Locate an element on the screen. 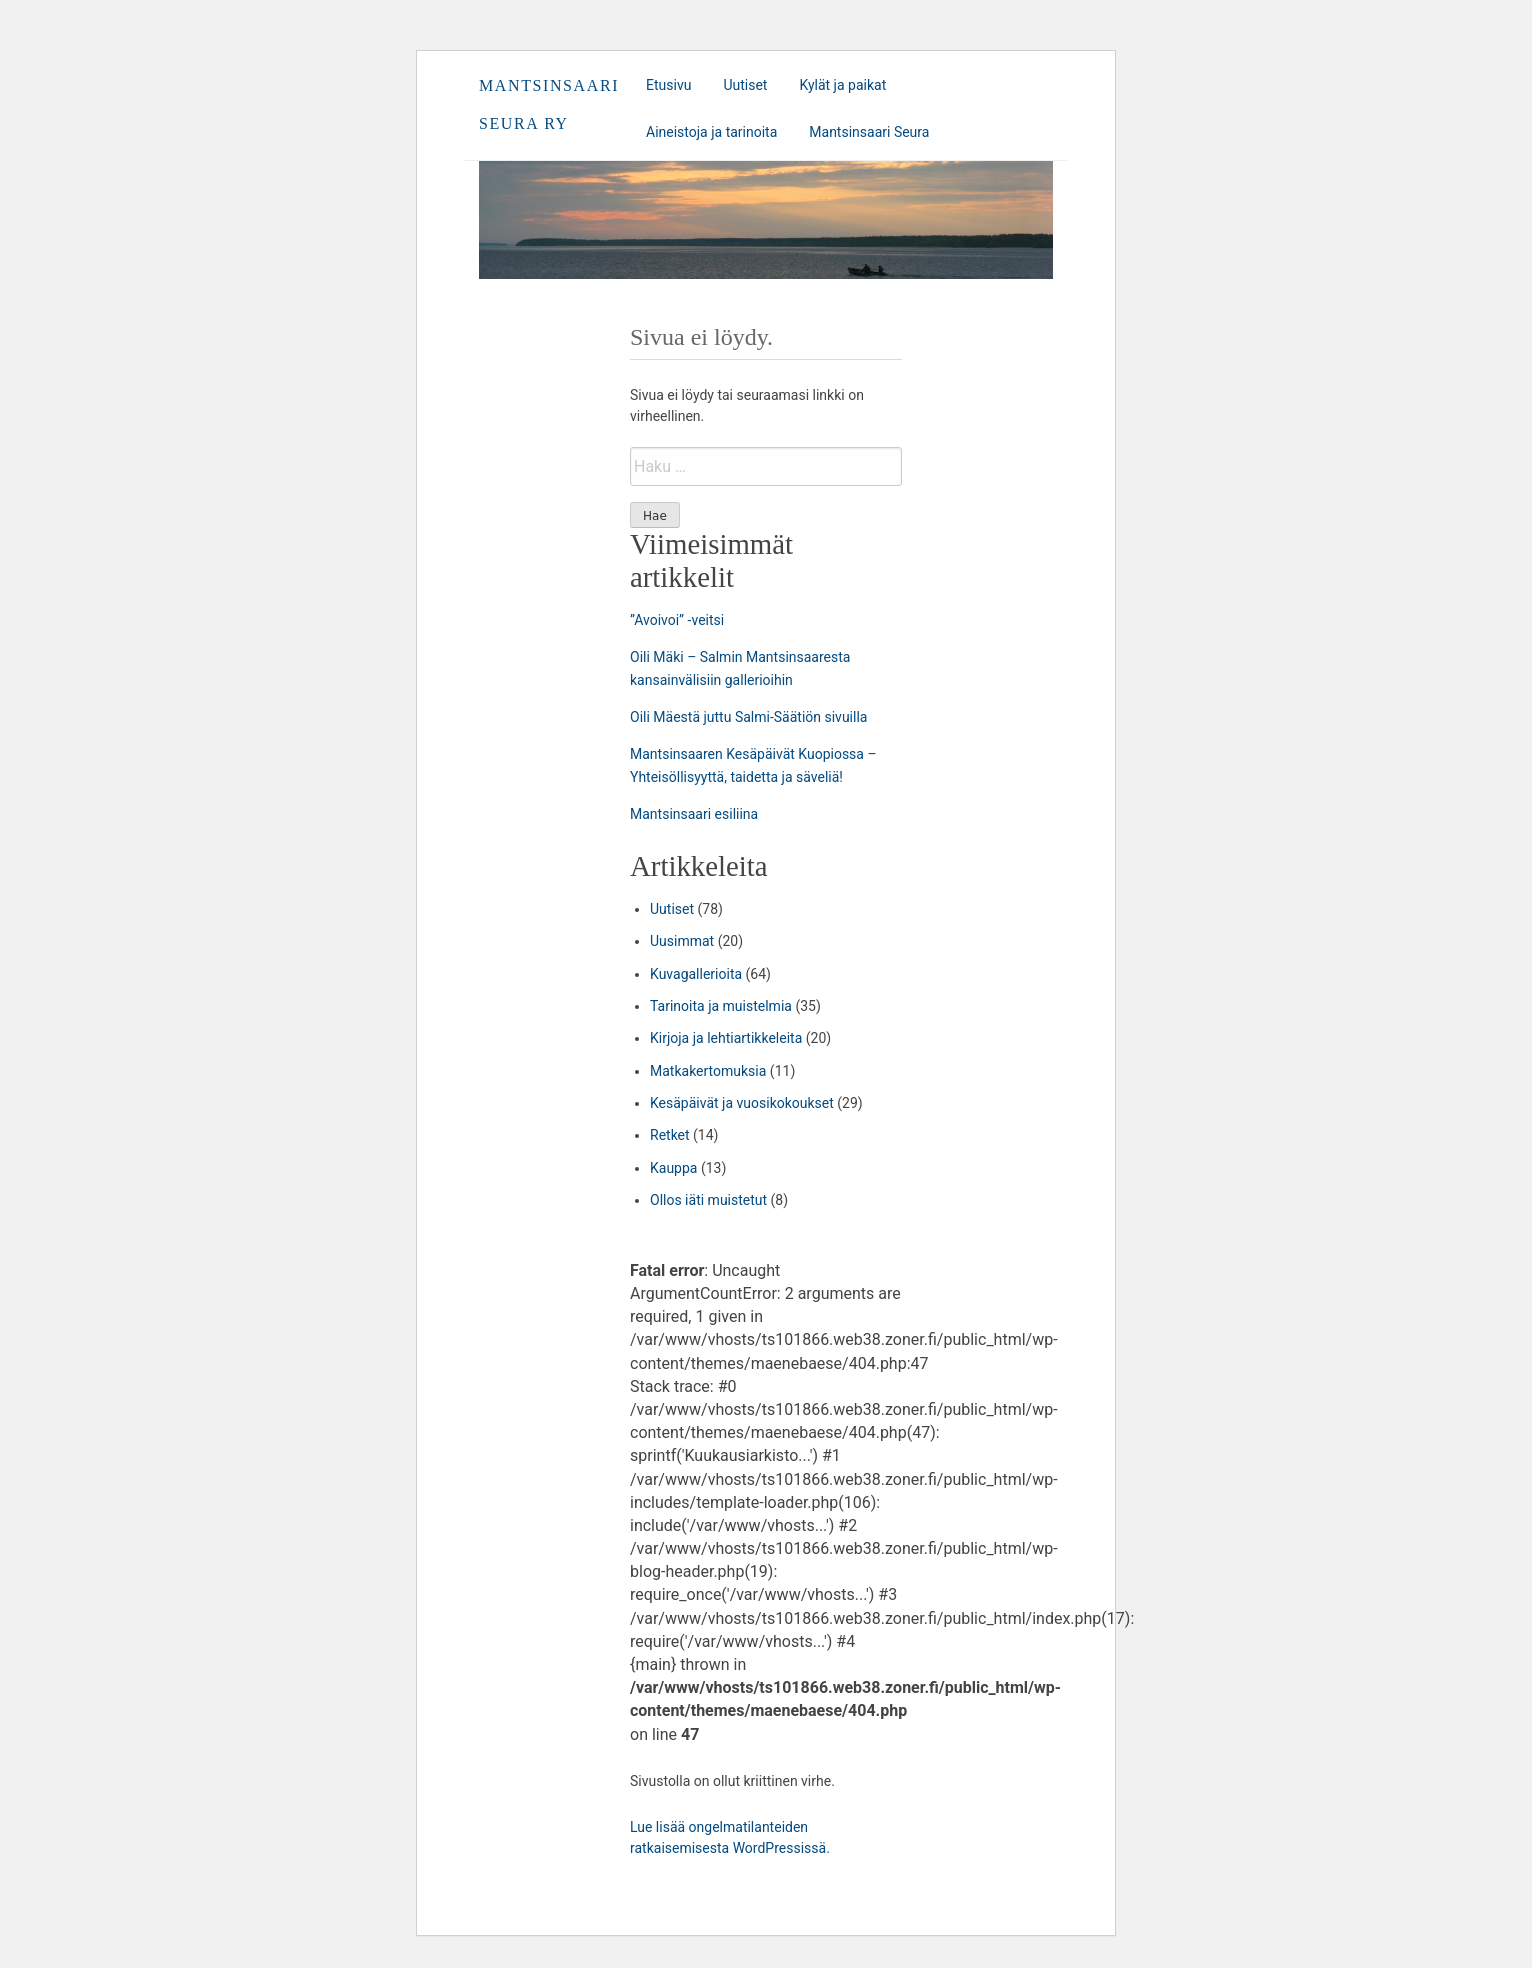 This screenshot has width=1532, height=1968. Etusivu is located at coordinates (668, 85).